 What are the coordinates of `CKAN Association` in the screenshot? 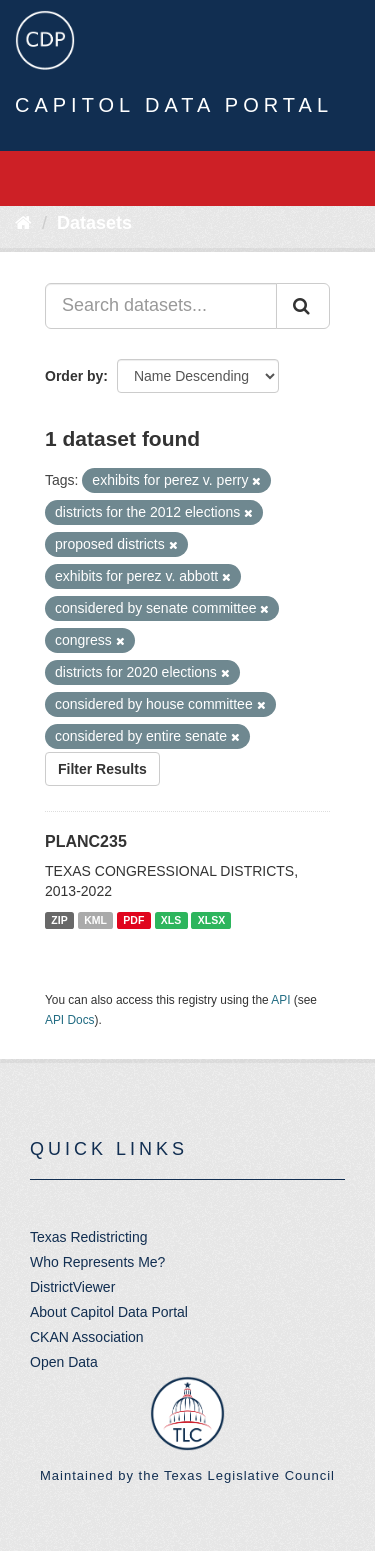 It's located at (87, 1337).